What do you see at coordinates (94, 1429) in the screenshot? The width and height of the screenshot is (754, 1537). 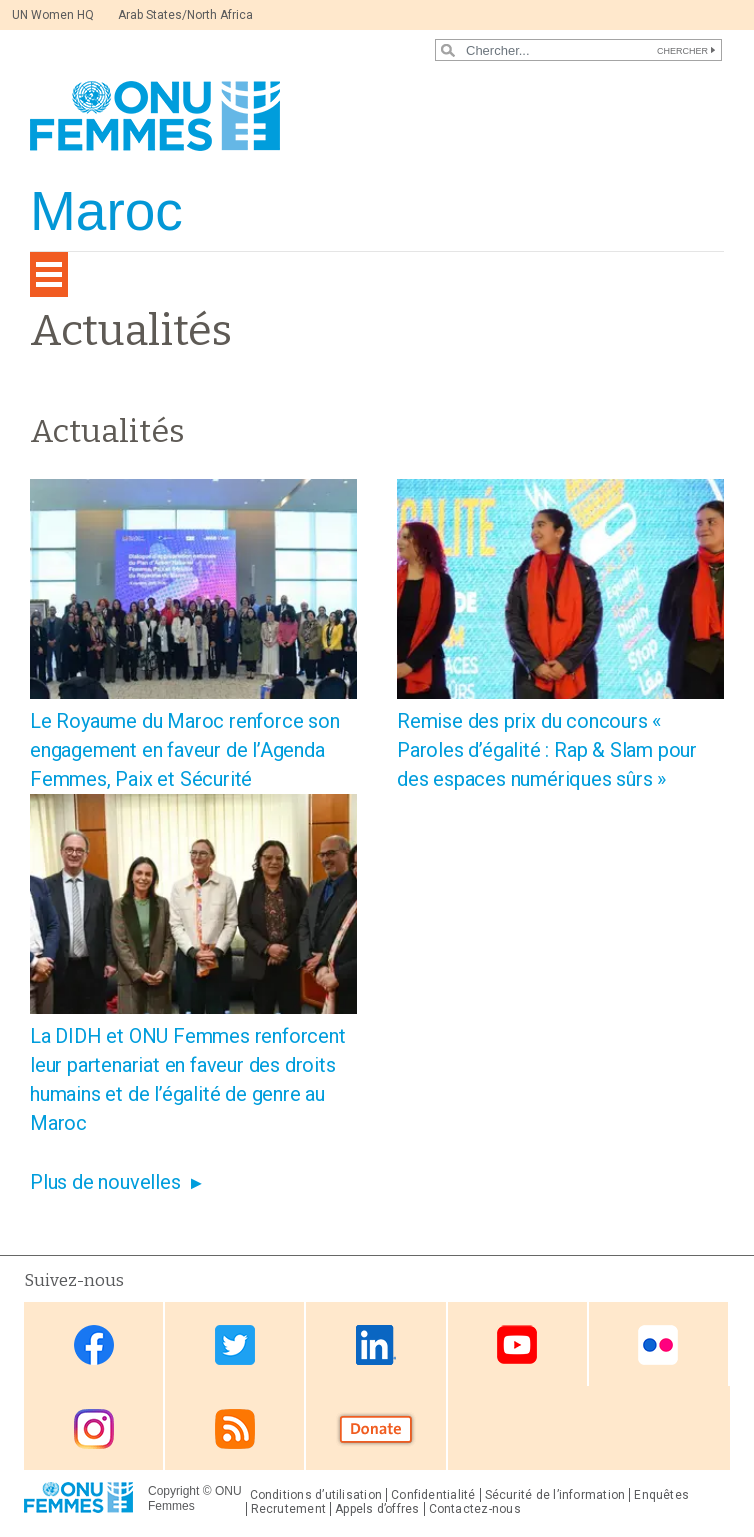 I see `Instagram` at bounding box center [94, 1429].